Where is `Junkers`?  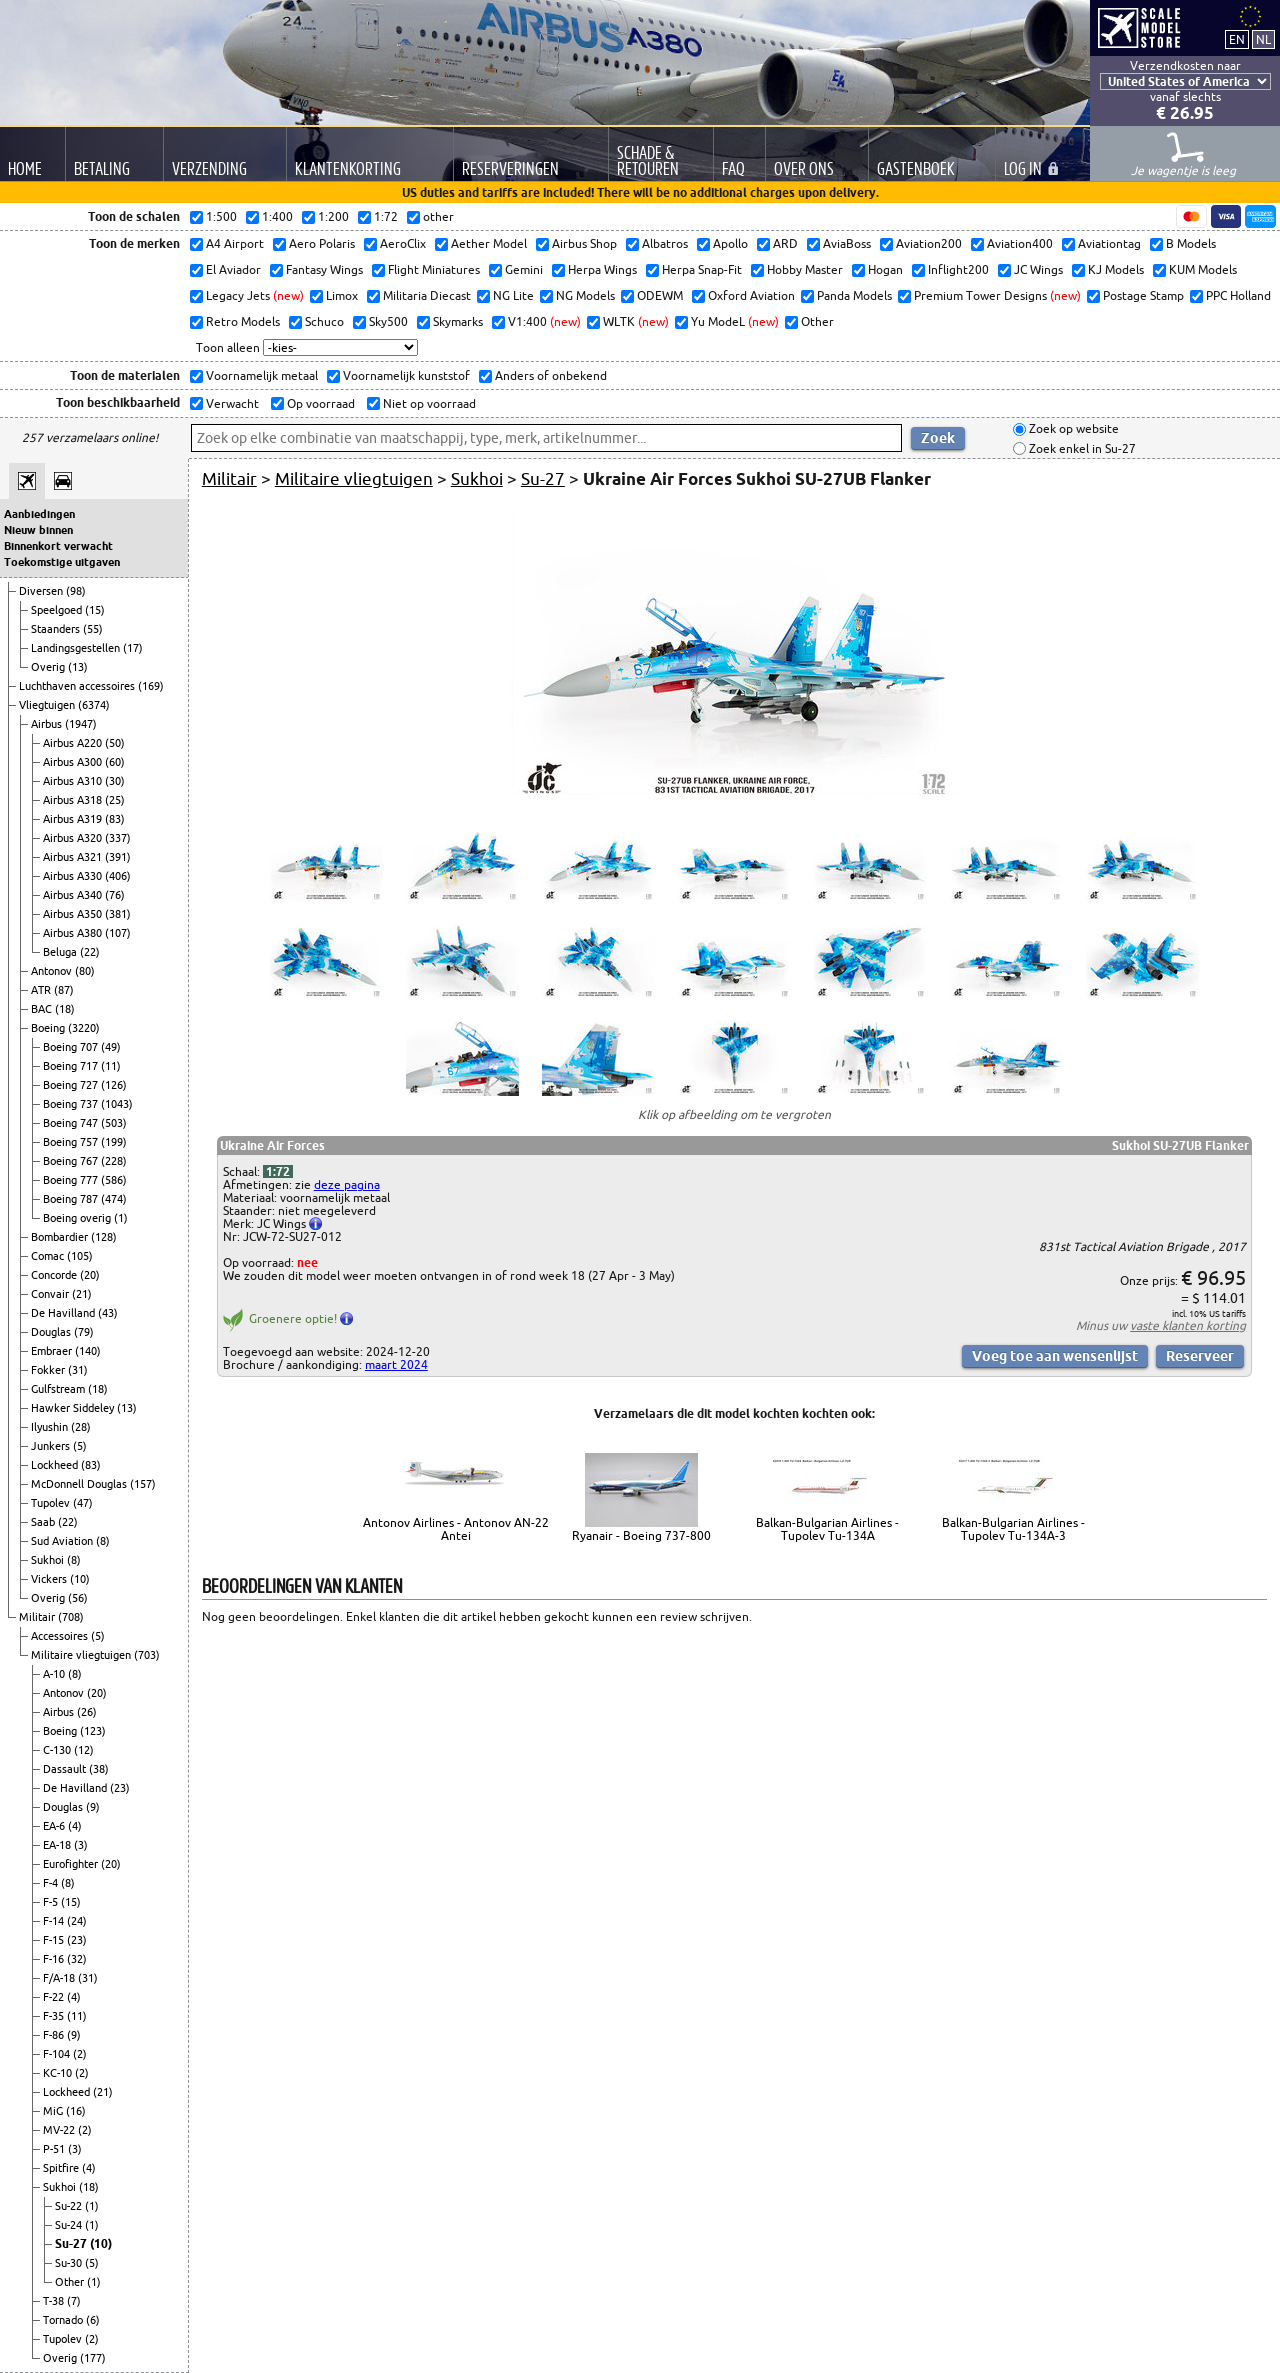 Junkers is located at coordinates (52, 1446).